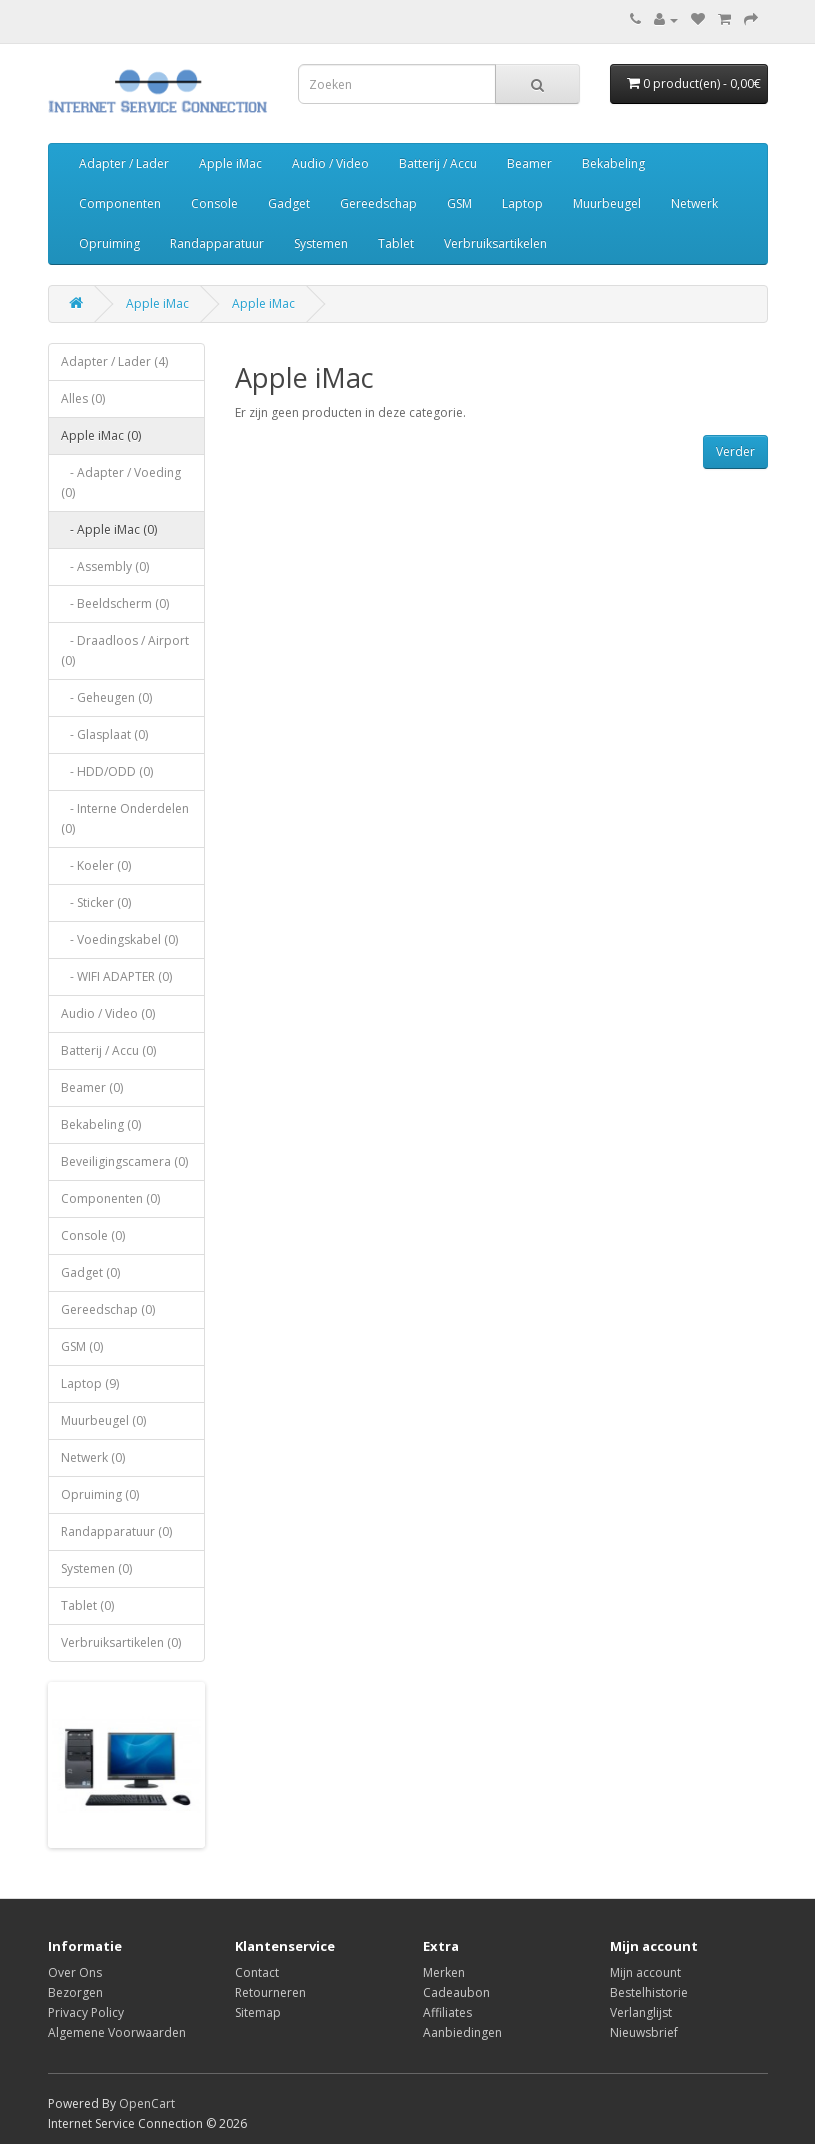  I want to click on Tablet (0), so click(87, 1605).